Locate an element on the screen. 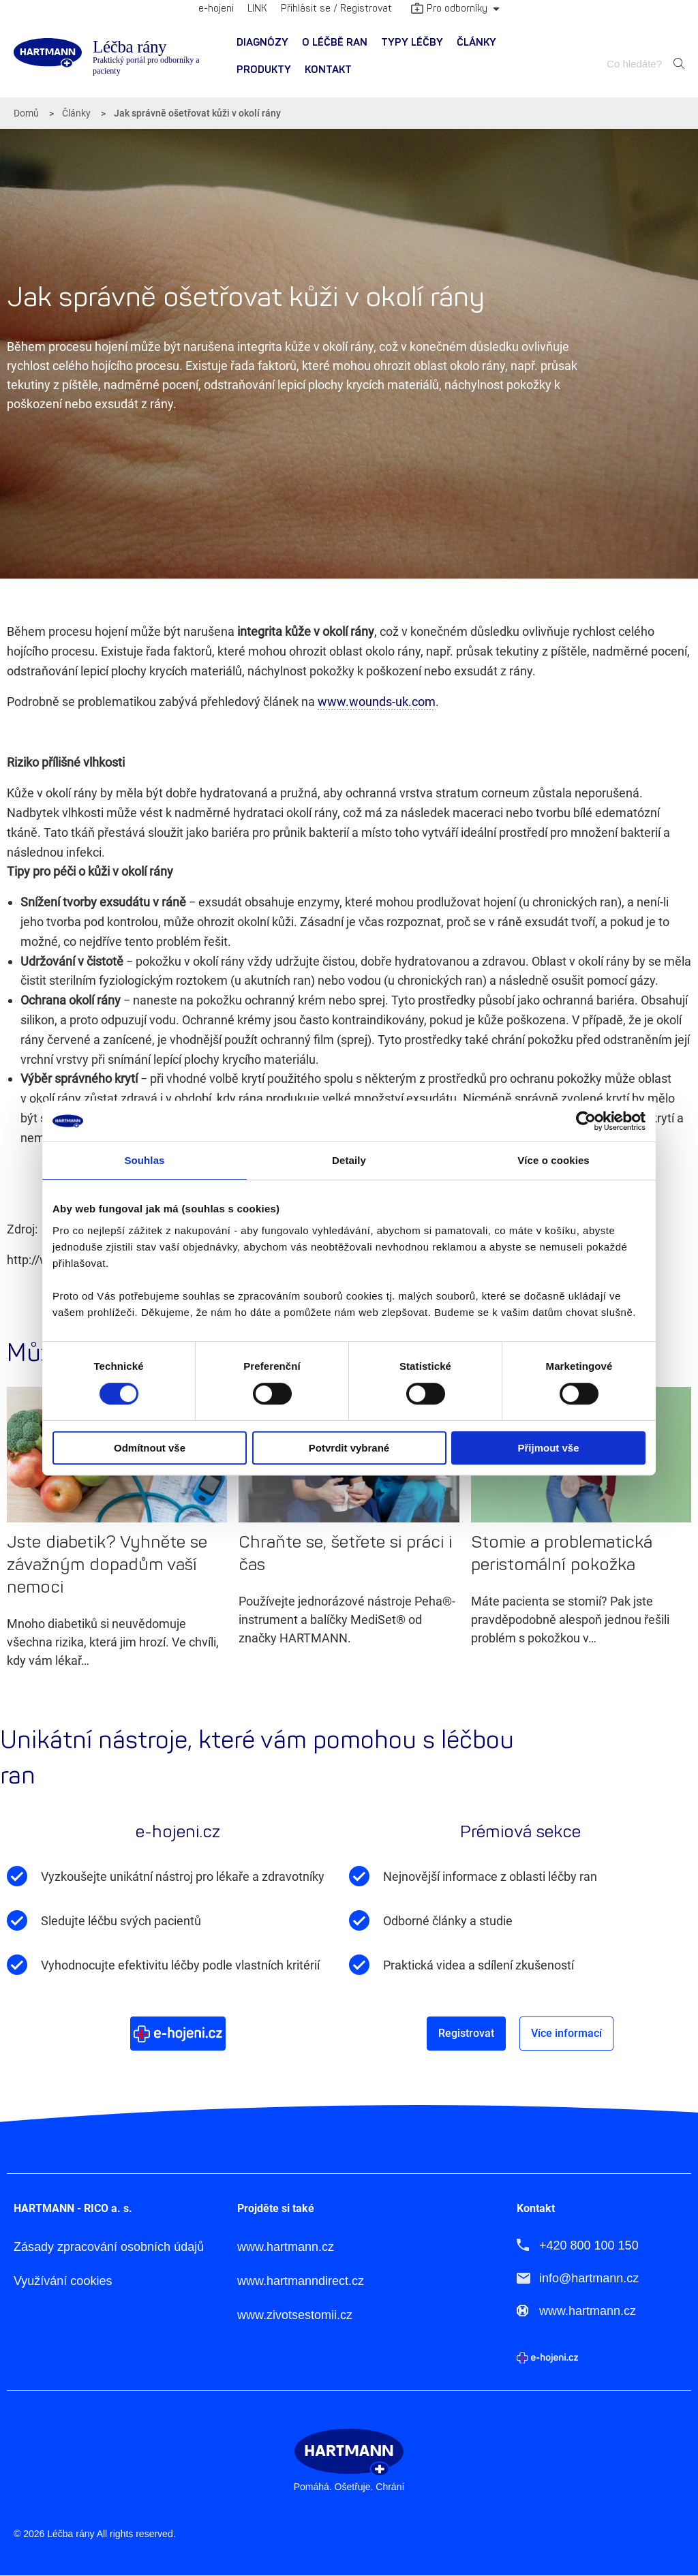  Jak správně ošetřovat kůži v okolí rány is located at coordinates (197, 113).